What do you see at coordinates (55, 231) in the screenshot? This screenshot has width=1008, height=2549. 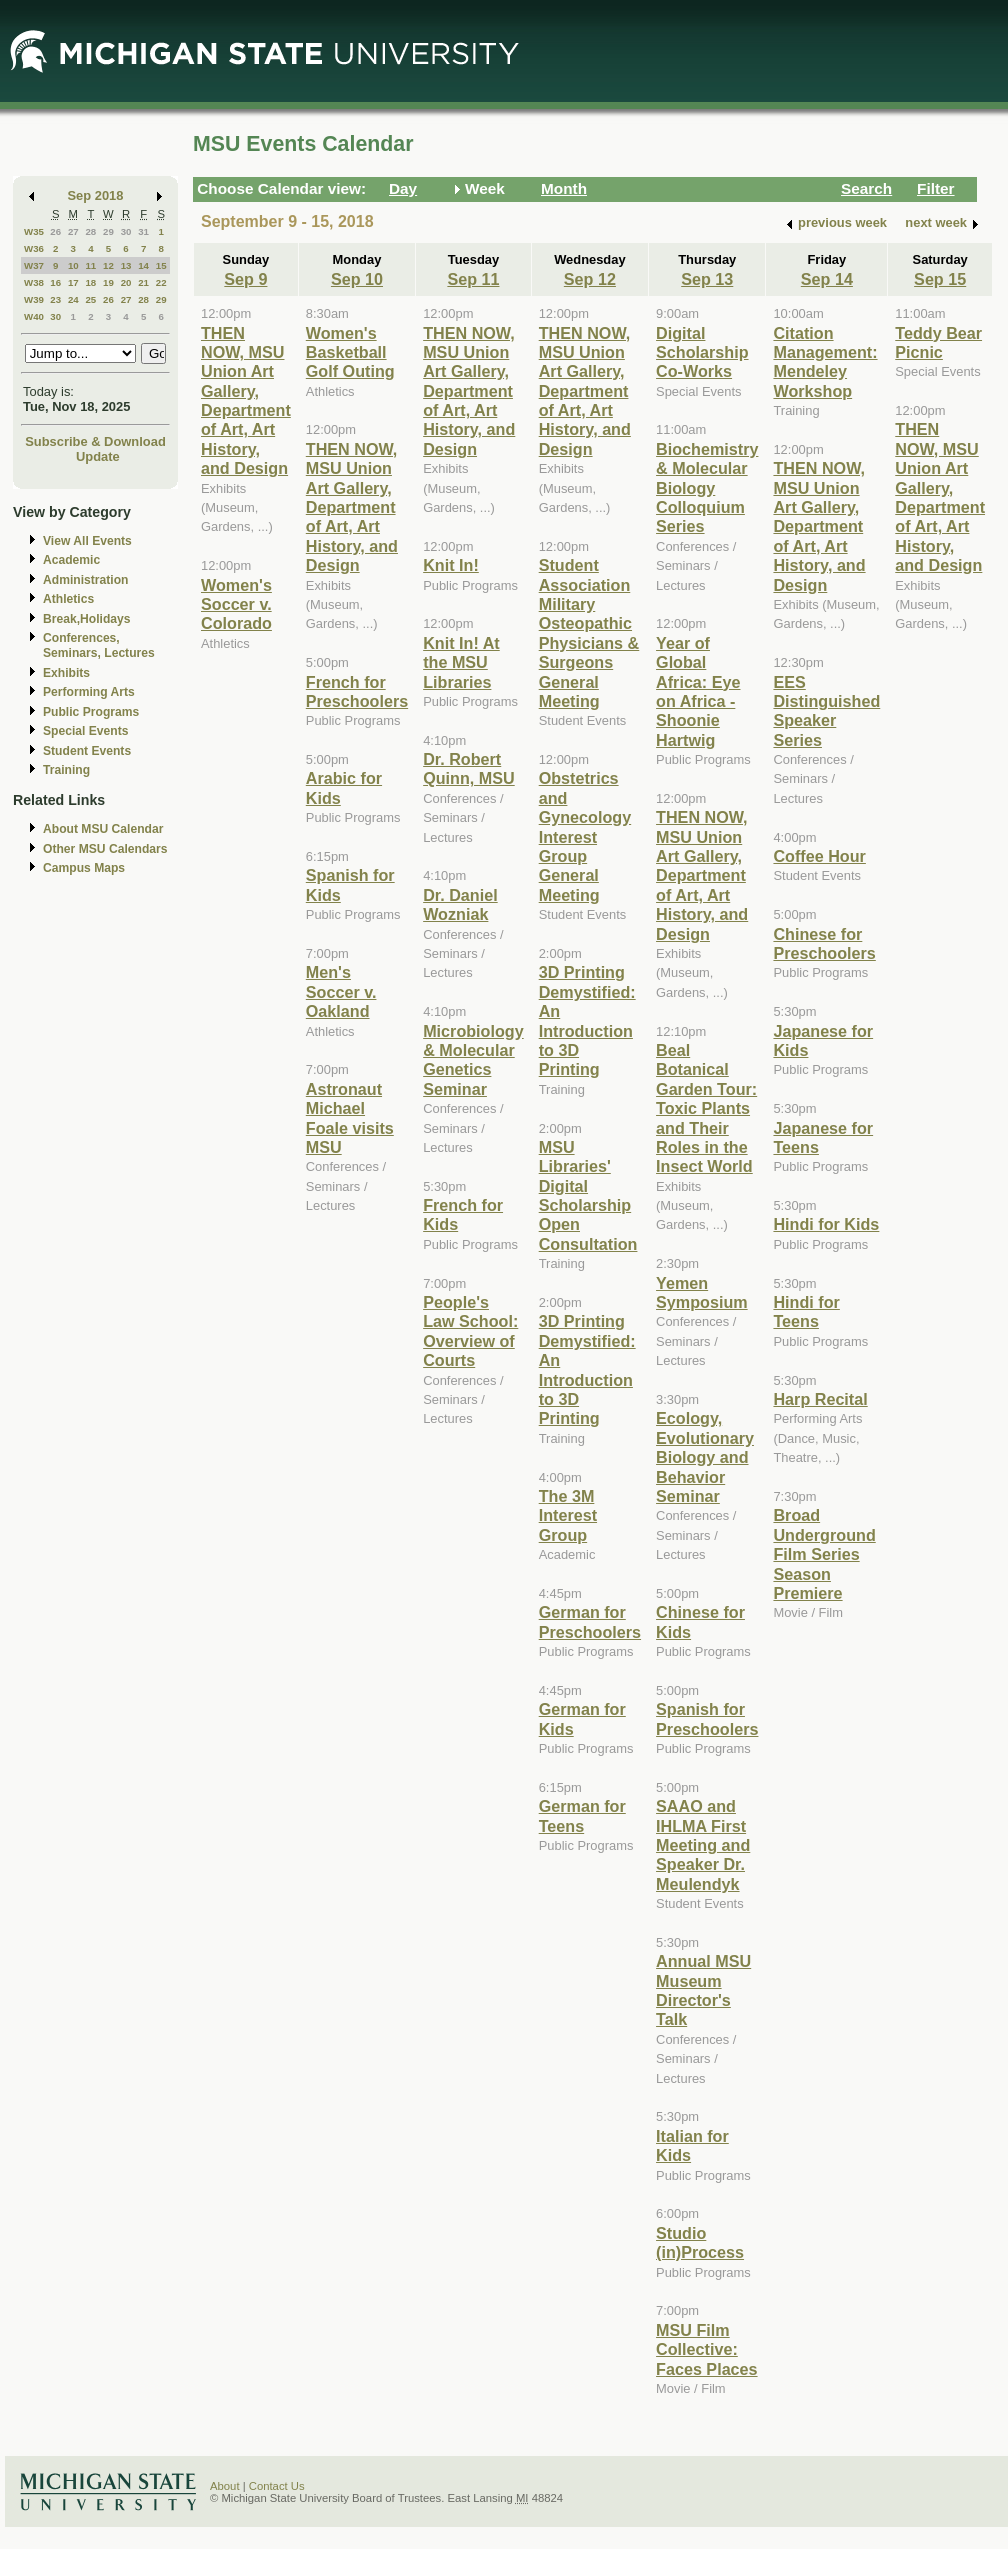 I see `26` at bounding box center [55, 231].